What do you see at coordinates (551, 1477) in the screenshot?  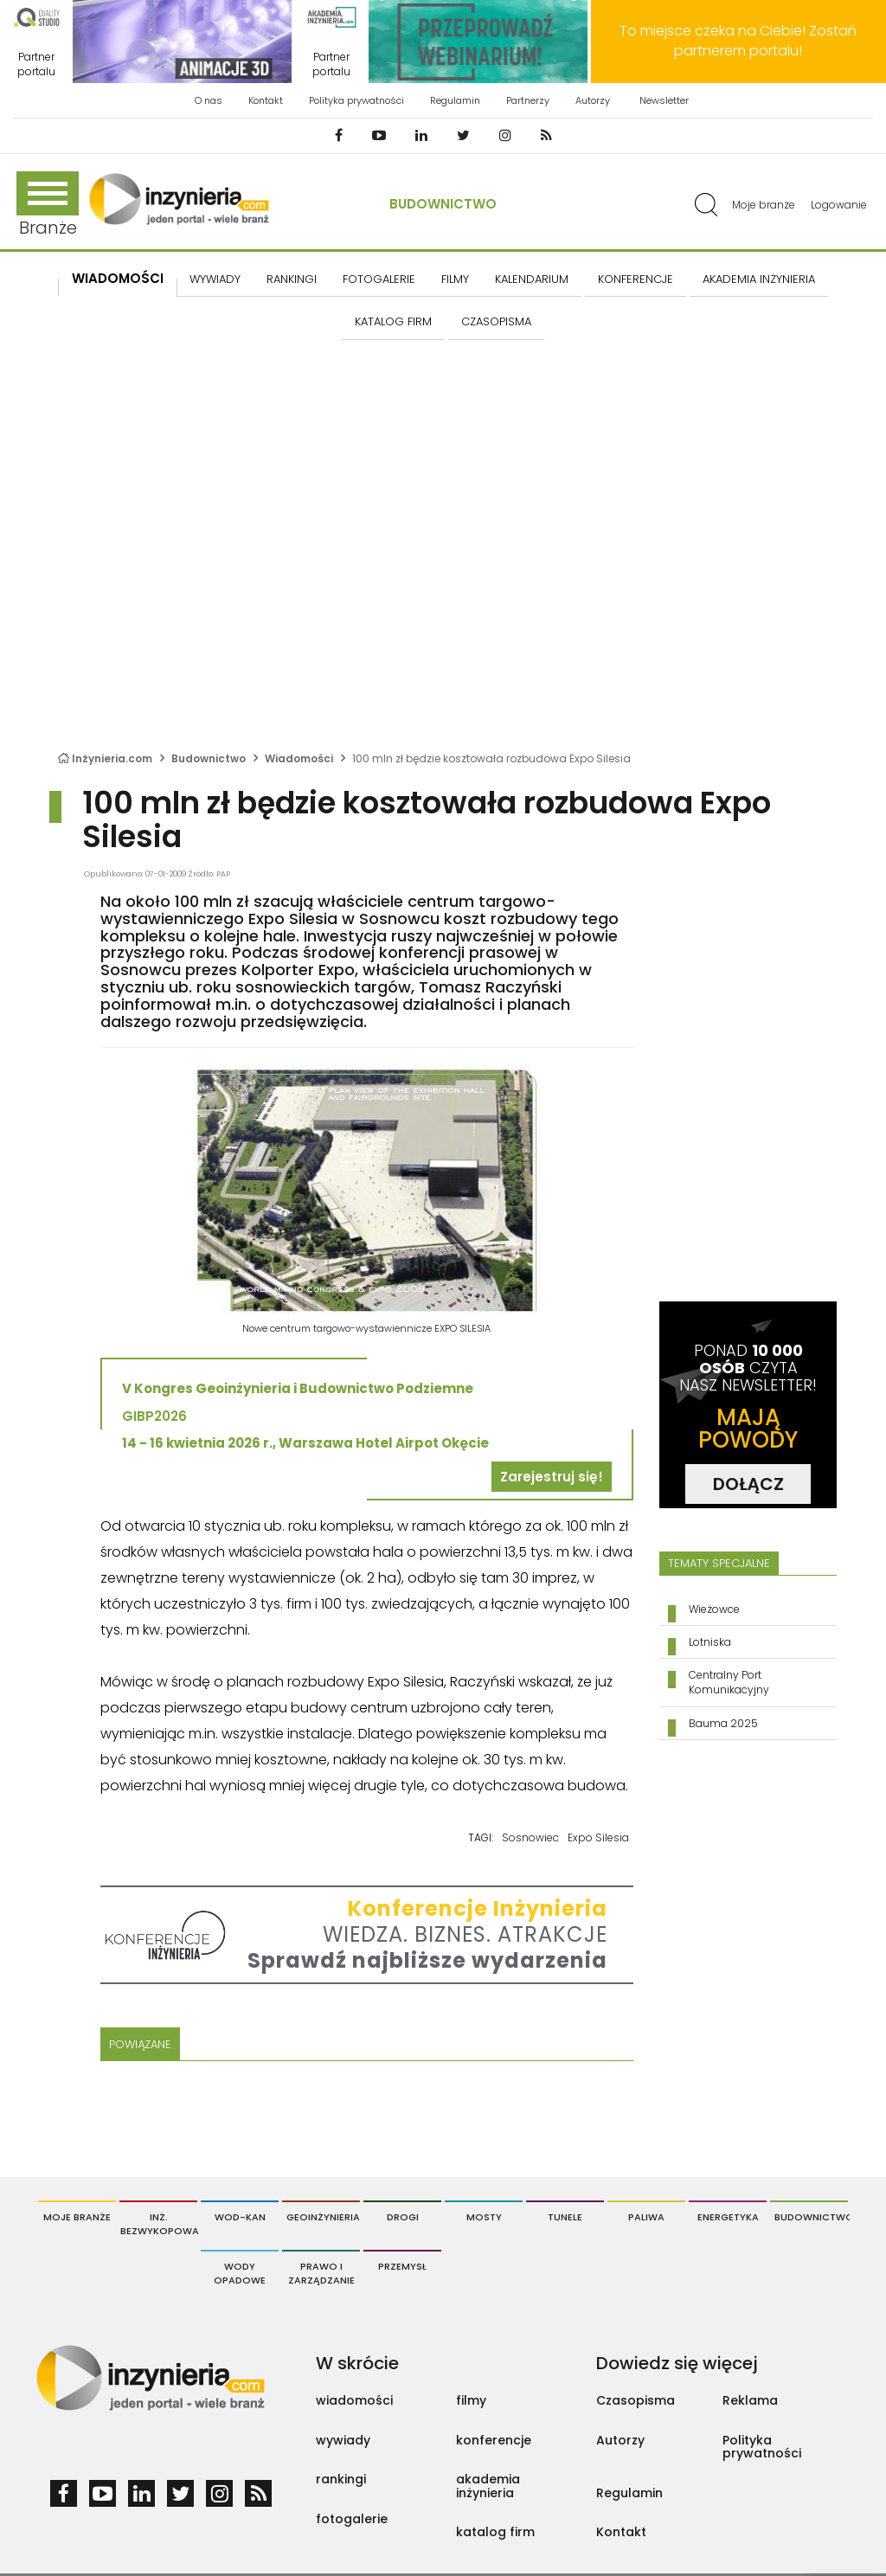 I see `Zarejestruj się!` at bounding box center [551, 1477].